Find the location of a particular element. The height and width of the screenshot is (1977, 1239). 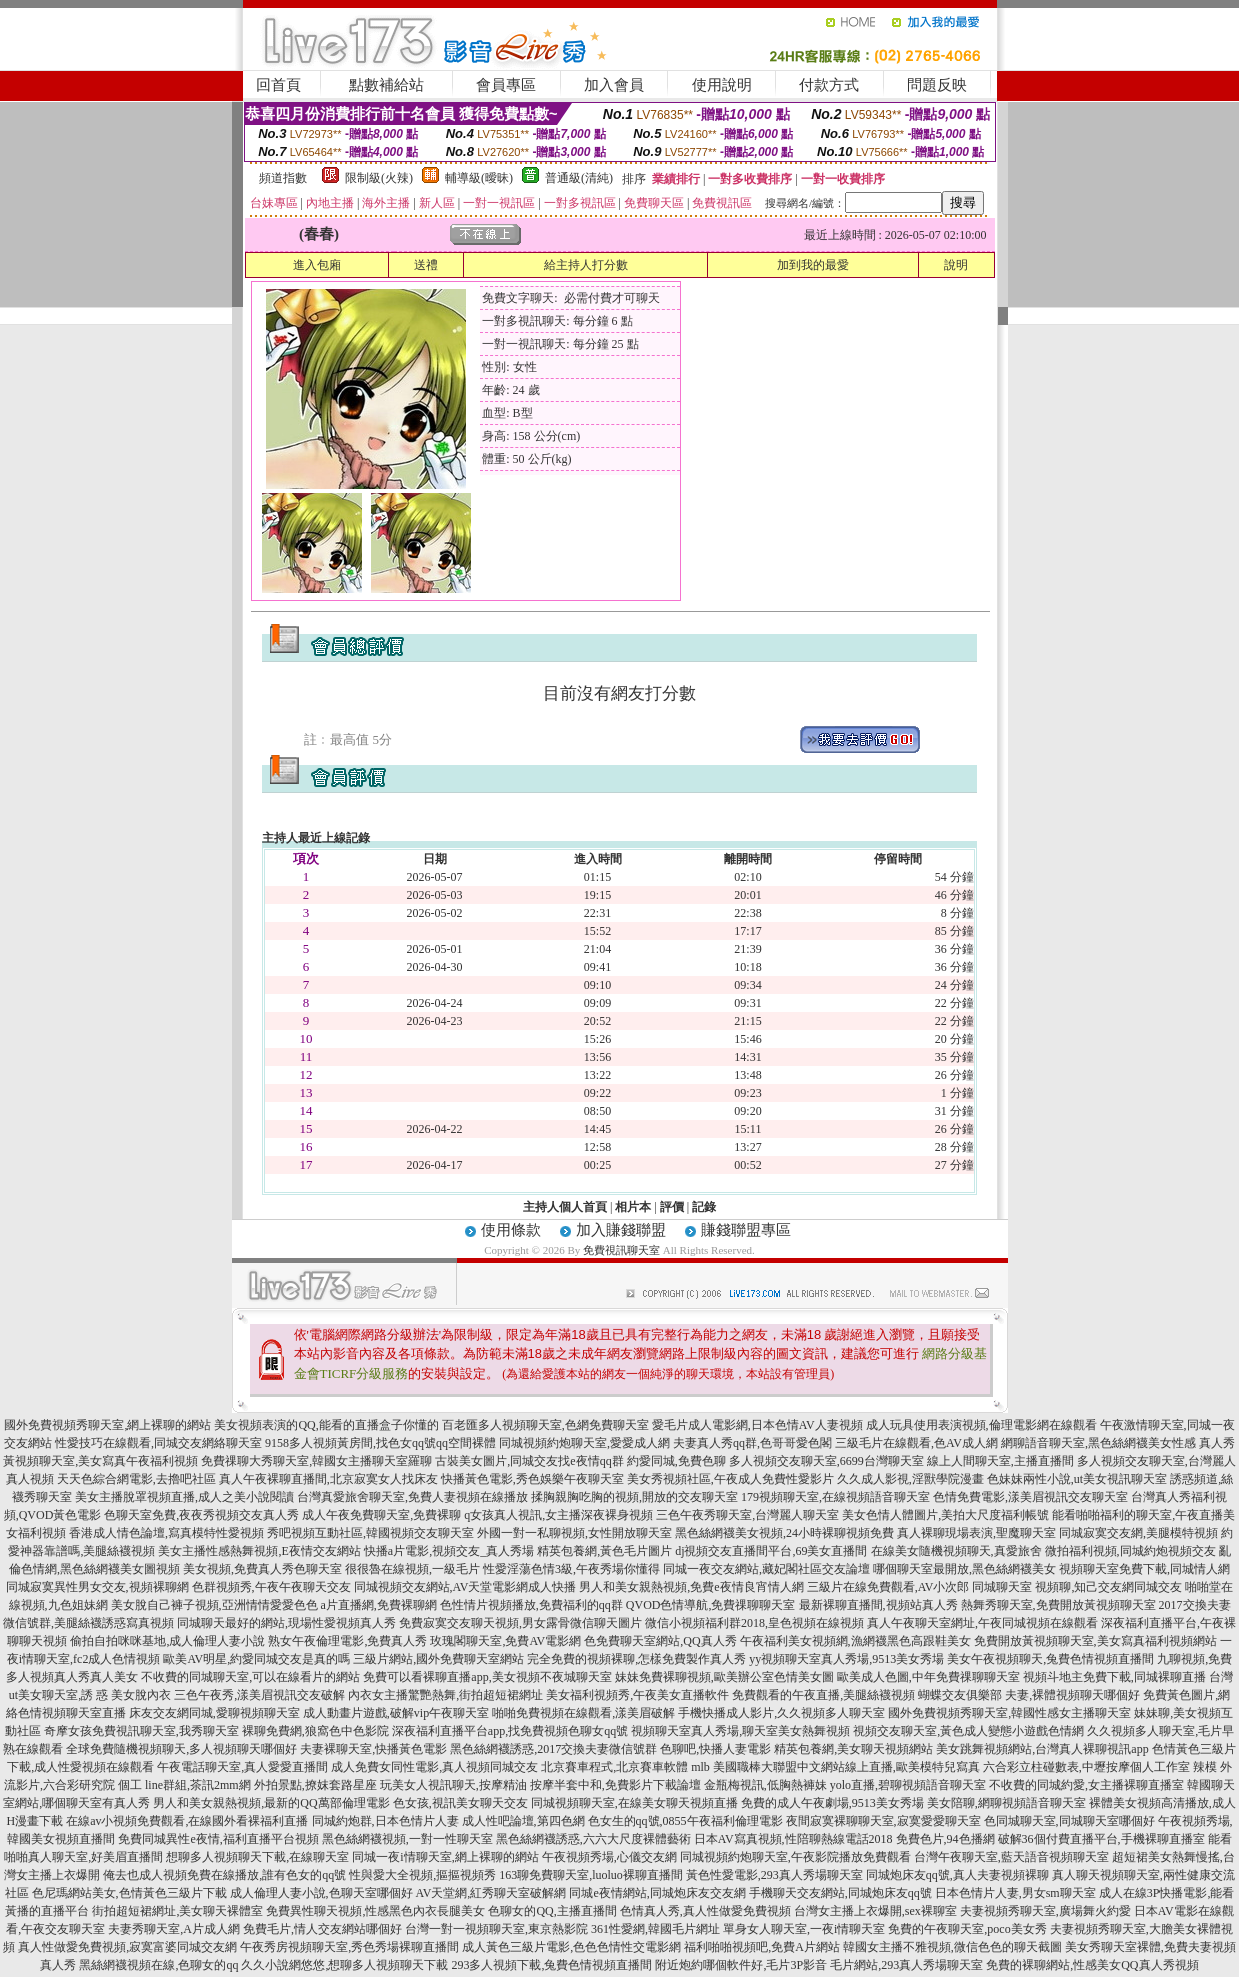

福利啪啪視頻吧,免費A片網站 is located at coordinates (762, 1947).